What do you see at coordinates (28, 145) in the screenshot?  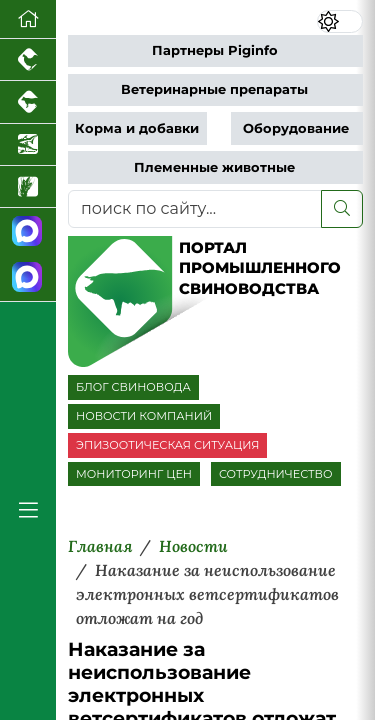 I see `[Новости аквакультуры]` at bounding box center [28, 145].